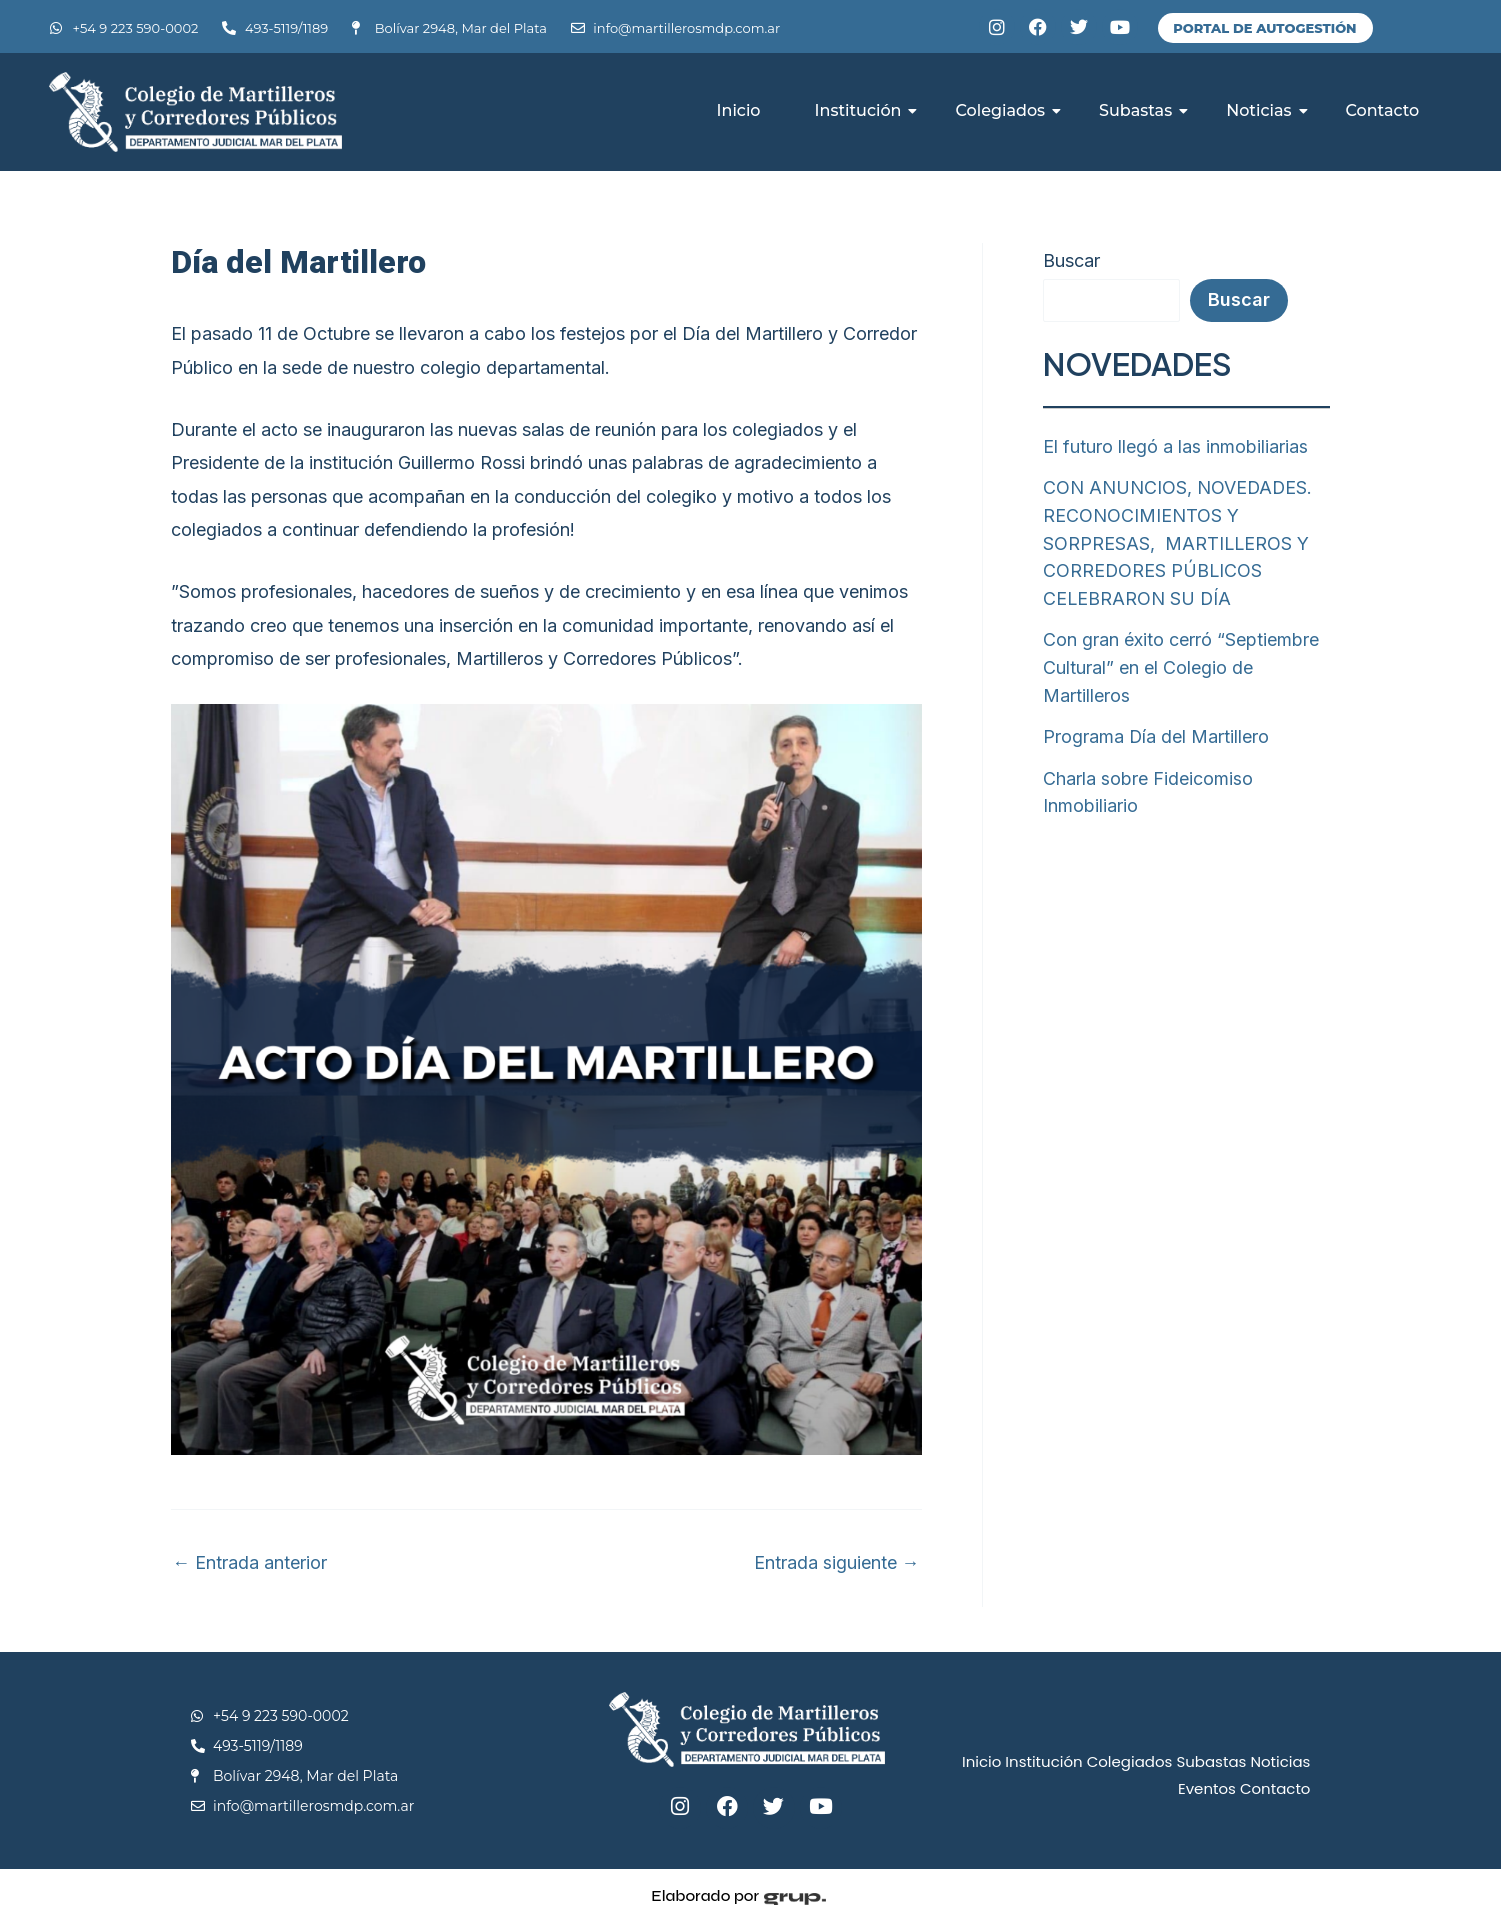 The image size is (1501, 1923). What do you see at coordinates (1007, 110) in the screenshot?
I see `Colegiados` at bounding box center [1007, 110].